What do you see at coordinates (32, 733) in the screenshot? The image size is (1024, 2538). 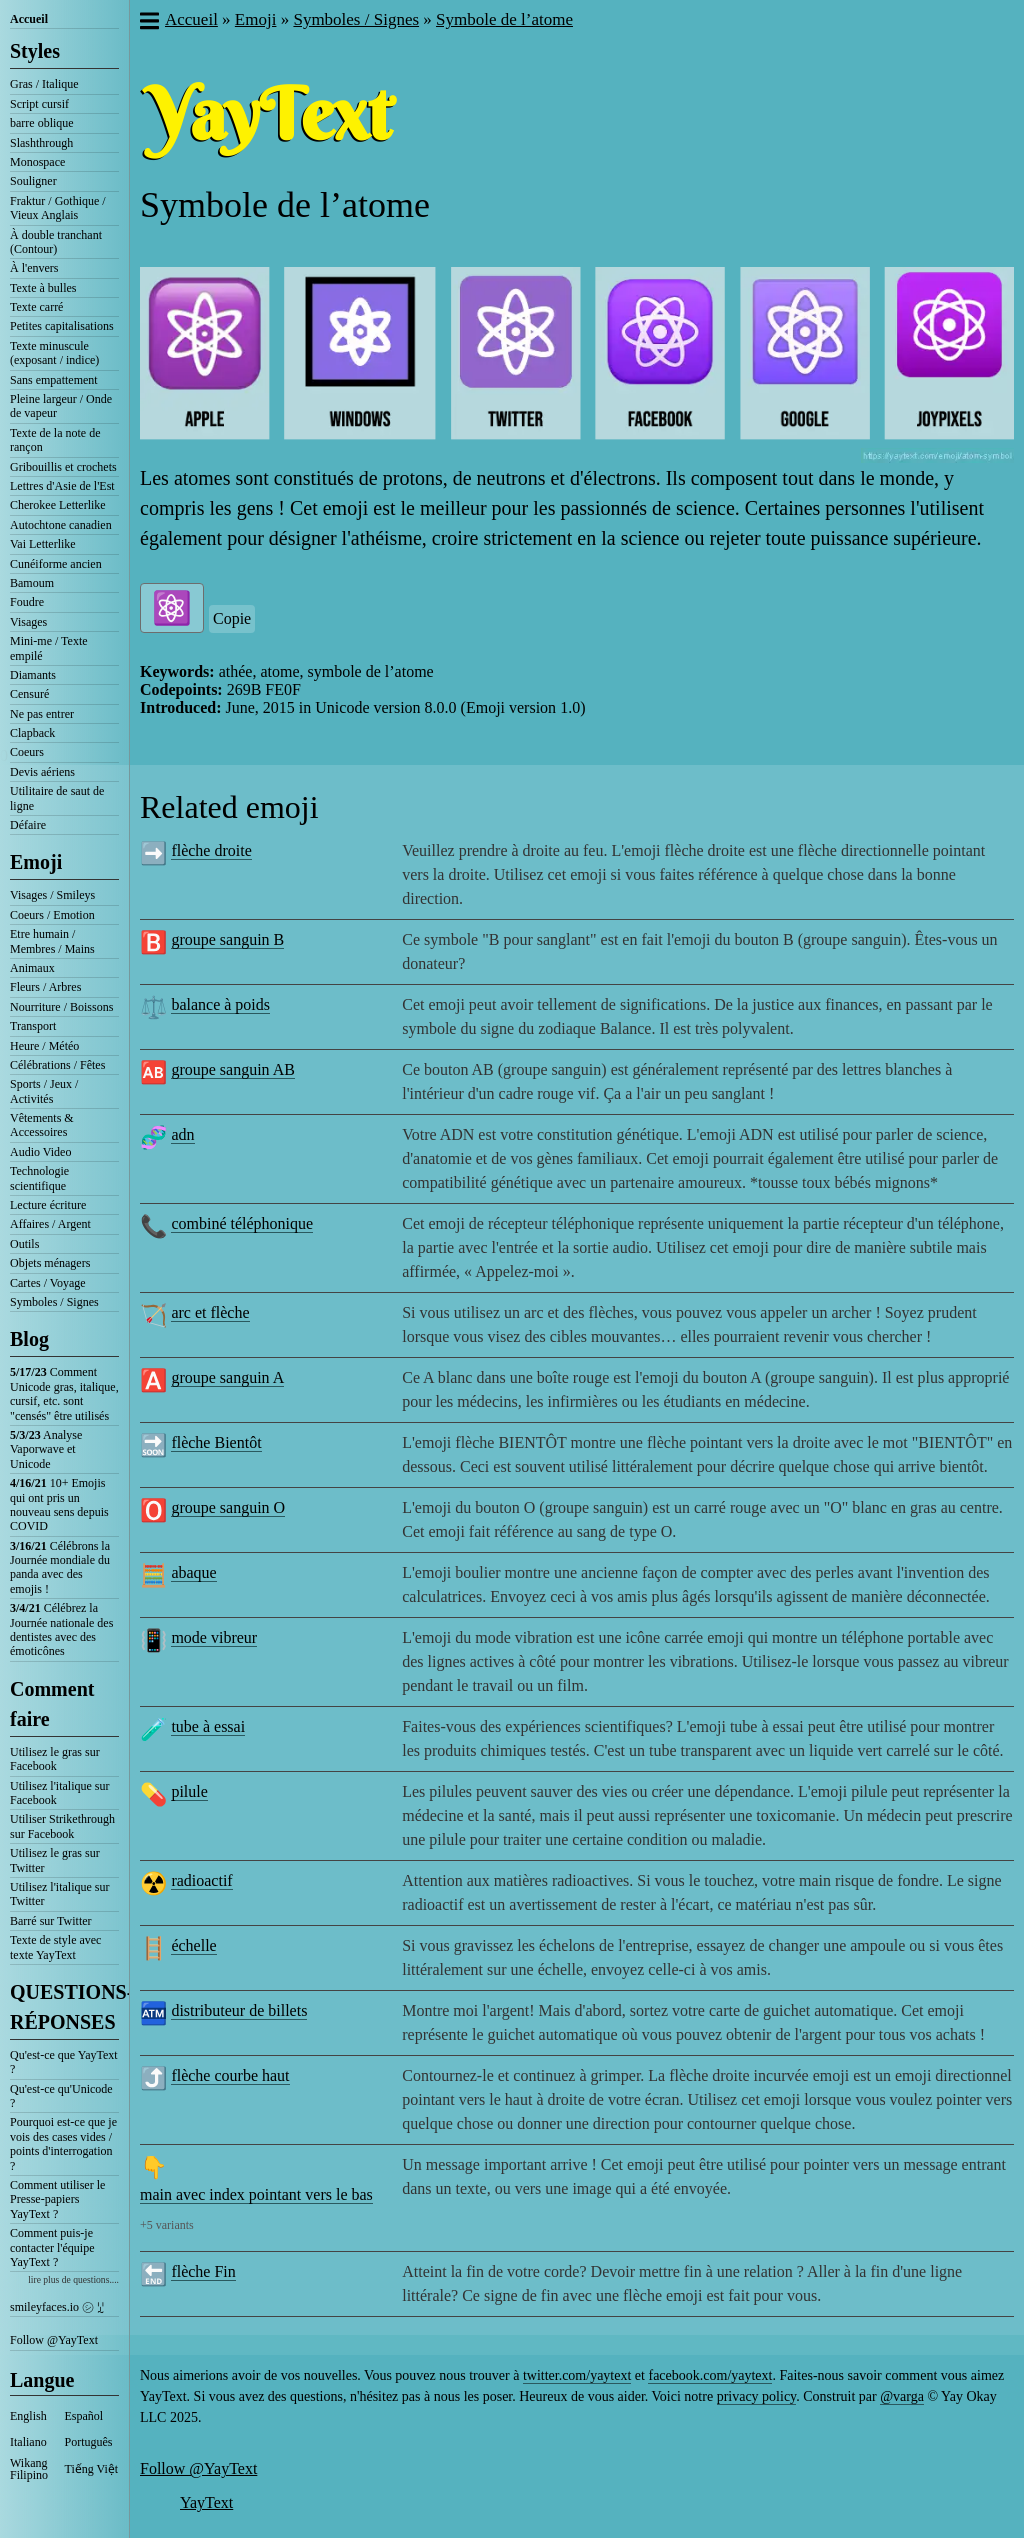 I see `Clapback` at bounding box center [32, 733].